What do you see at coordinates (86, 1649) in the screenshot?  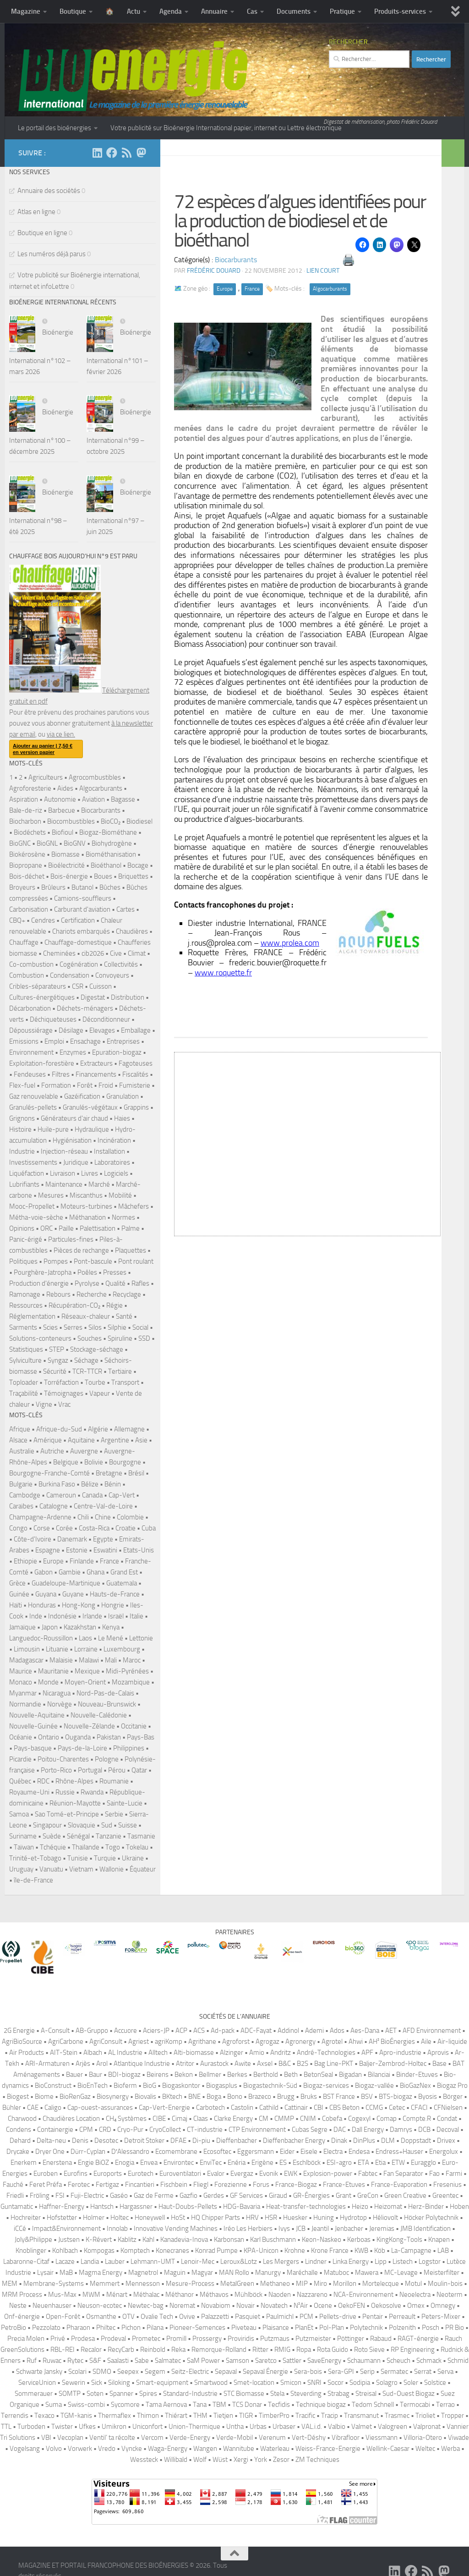 I see `Lorraine` at bounding box center [86, 1649].